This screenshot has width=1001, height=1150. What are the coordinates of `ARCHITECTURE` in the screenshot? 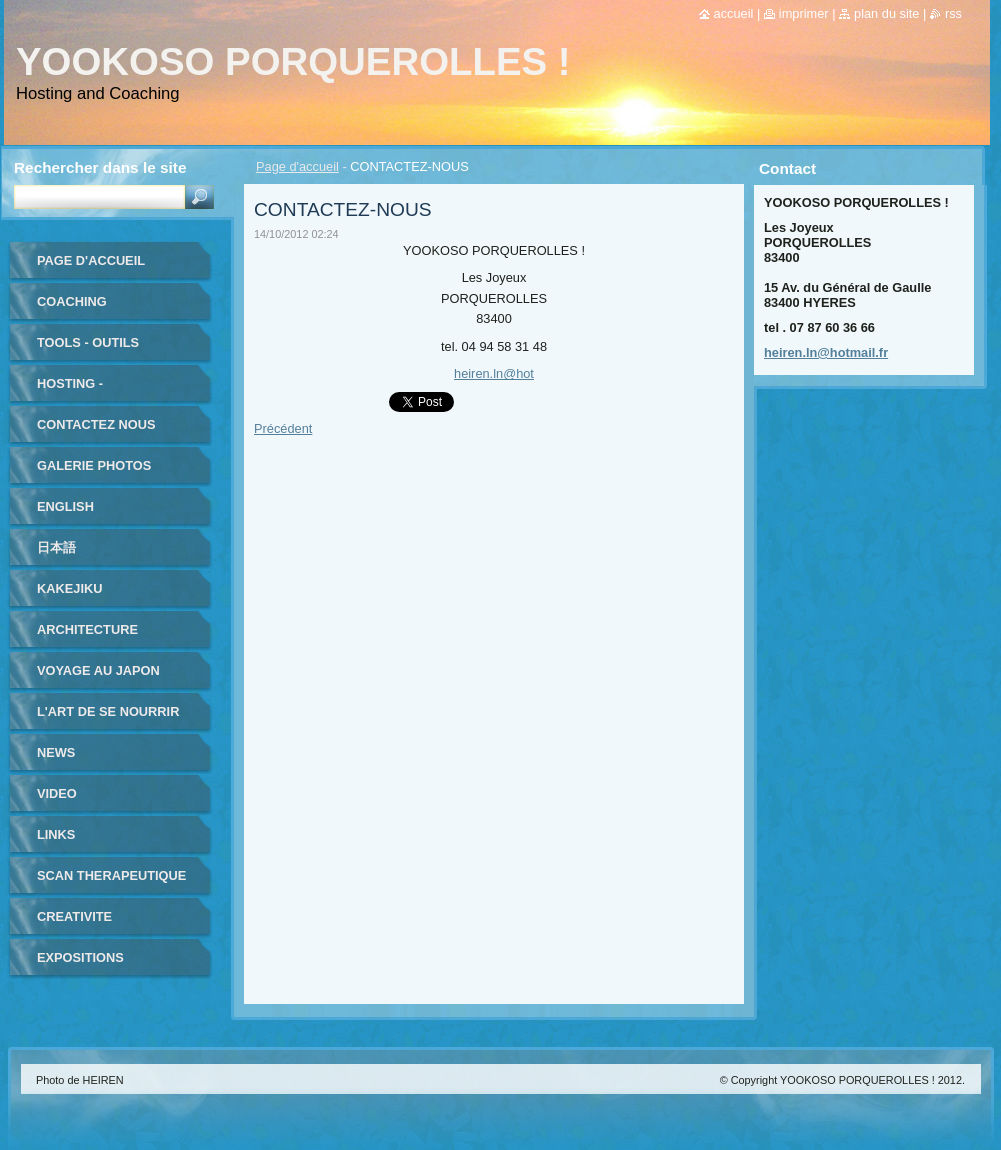 It's located at (87, 629).